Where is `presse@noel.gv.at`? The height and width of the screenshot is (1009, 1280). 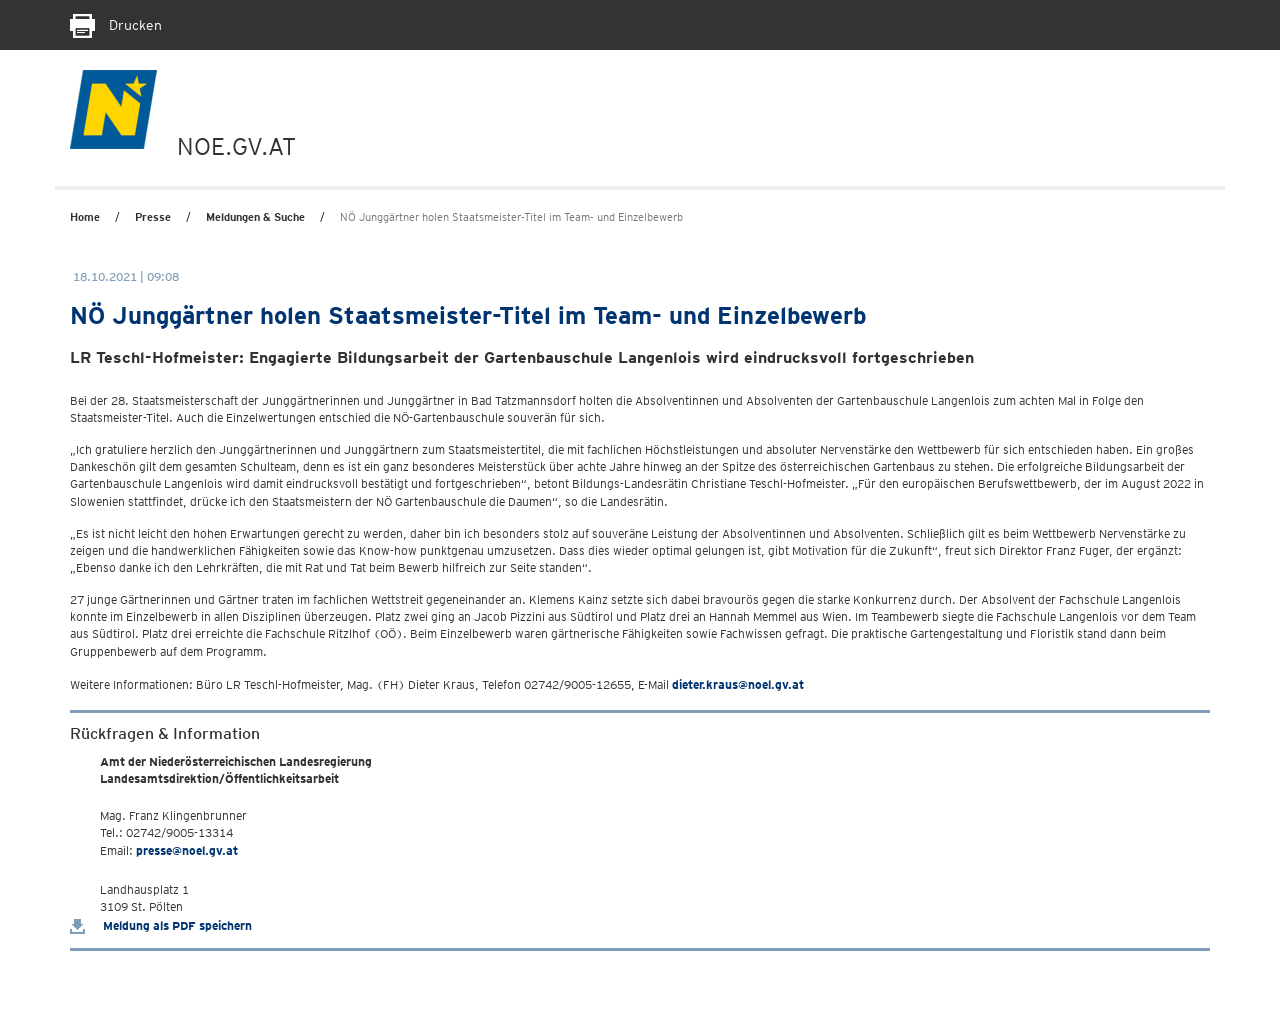
presse@noel.gv.at is located at coordinates (187, 850).